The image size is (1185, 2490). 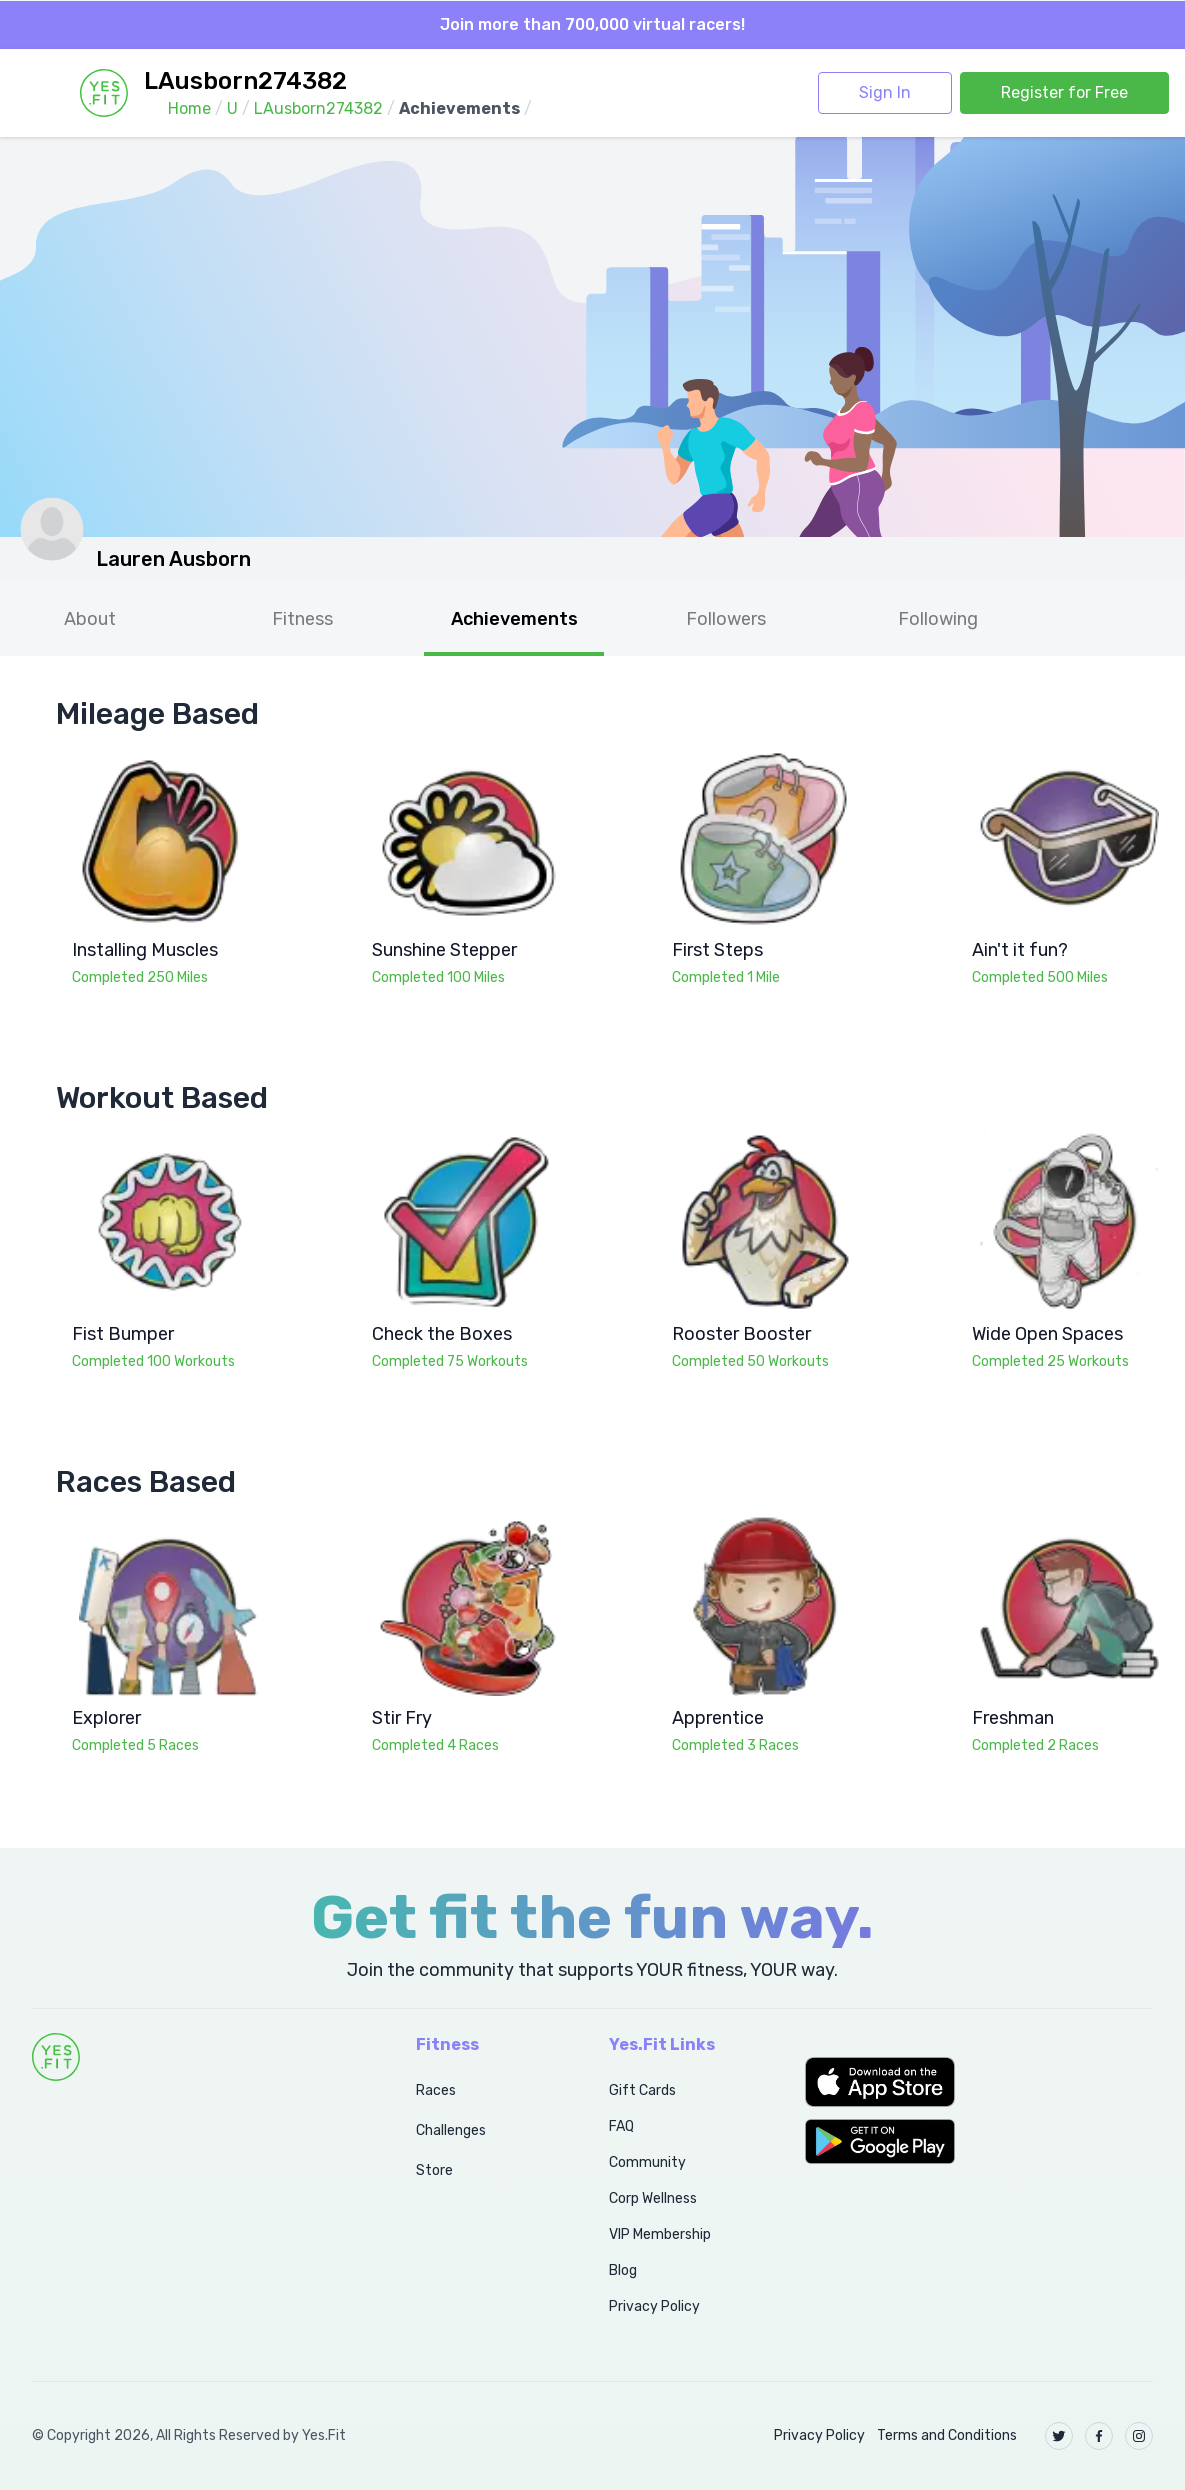 What do you see at coordinates (642, 2090) in the screenshot?
I see `Gift Cards` at bounding box center [642, 2090].